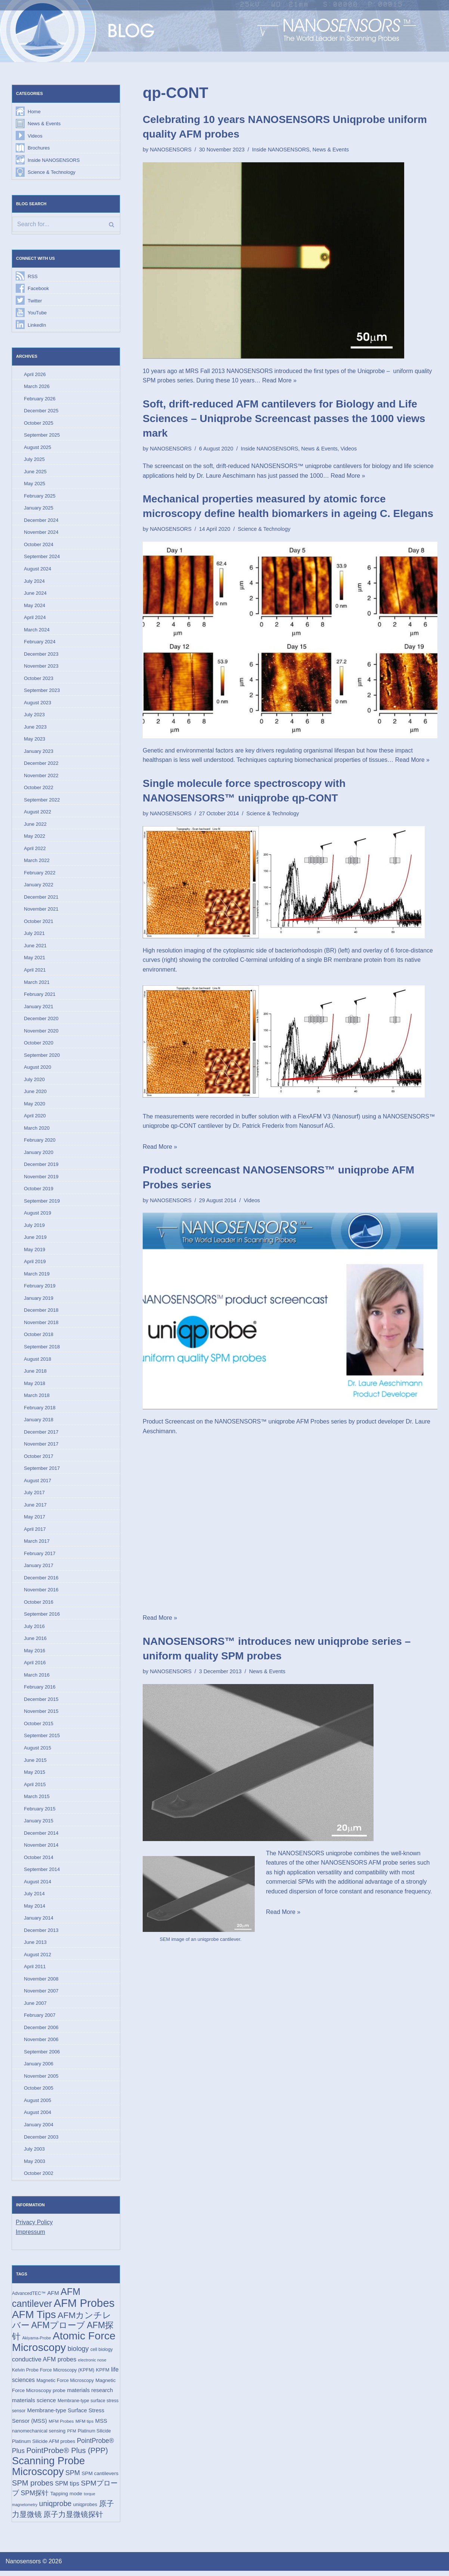 Image resolution: width=449 pixels, height=2576 pixels. Describe the element at coordinates (35, 2498) in the screenshot. I see `SPM探针 [SPM探针 (35 items)]` at that location.